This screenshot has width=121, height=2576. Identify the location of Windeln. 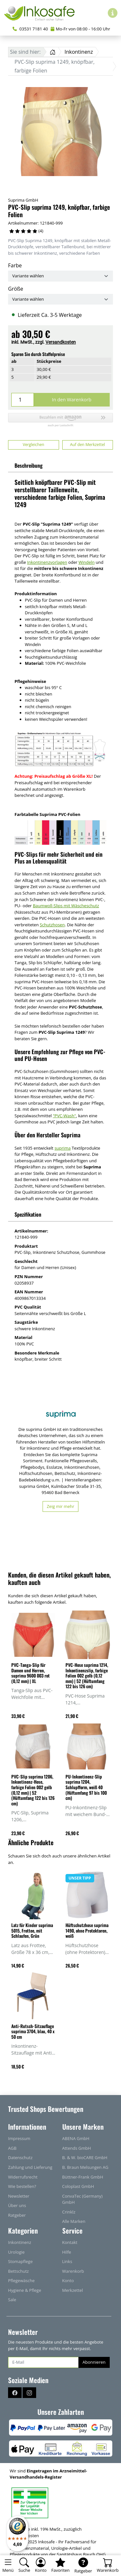
(86, 562).